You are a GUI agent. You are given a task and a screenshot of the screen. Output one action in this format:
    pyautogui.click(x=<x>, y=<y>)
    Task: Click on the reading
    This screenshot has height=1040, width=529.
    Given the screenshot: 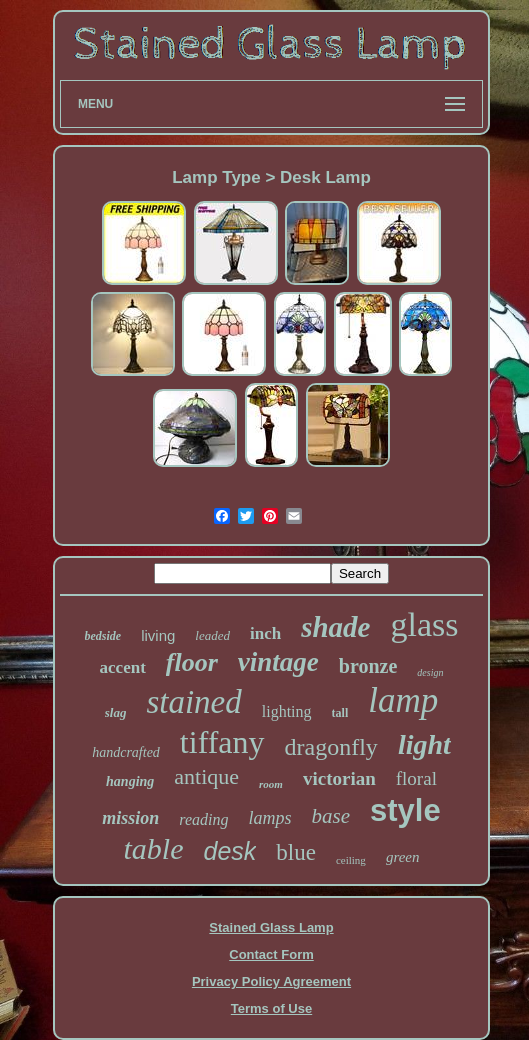 What is the action you would take?
    pyautogui.click(x=203, y=819)
    